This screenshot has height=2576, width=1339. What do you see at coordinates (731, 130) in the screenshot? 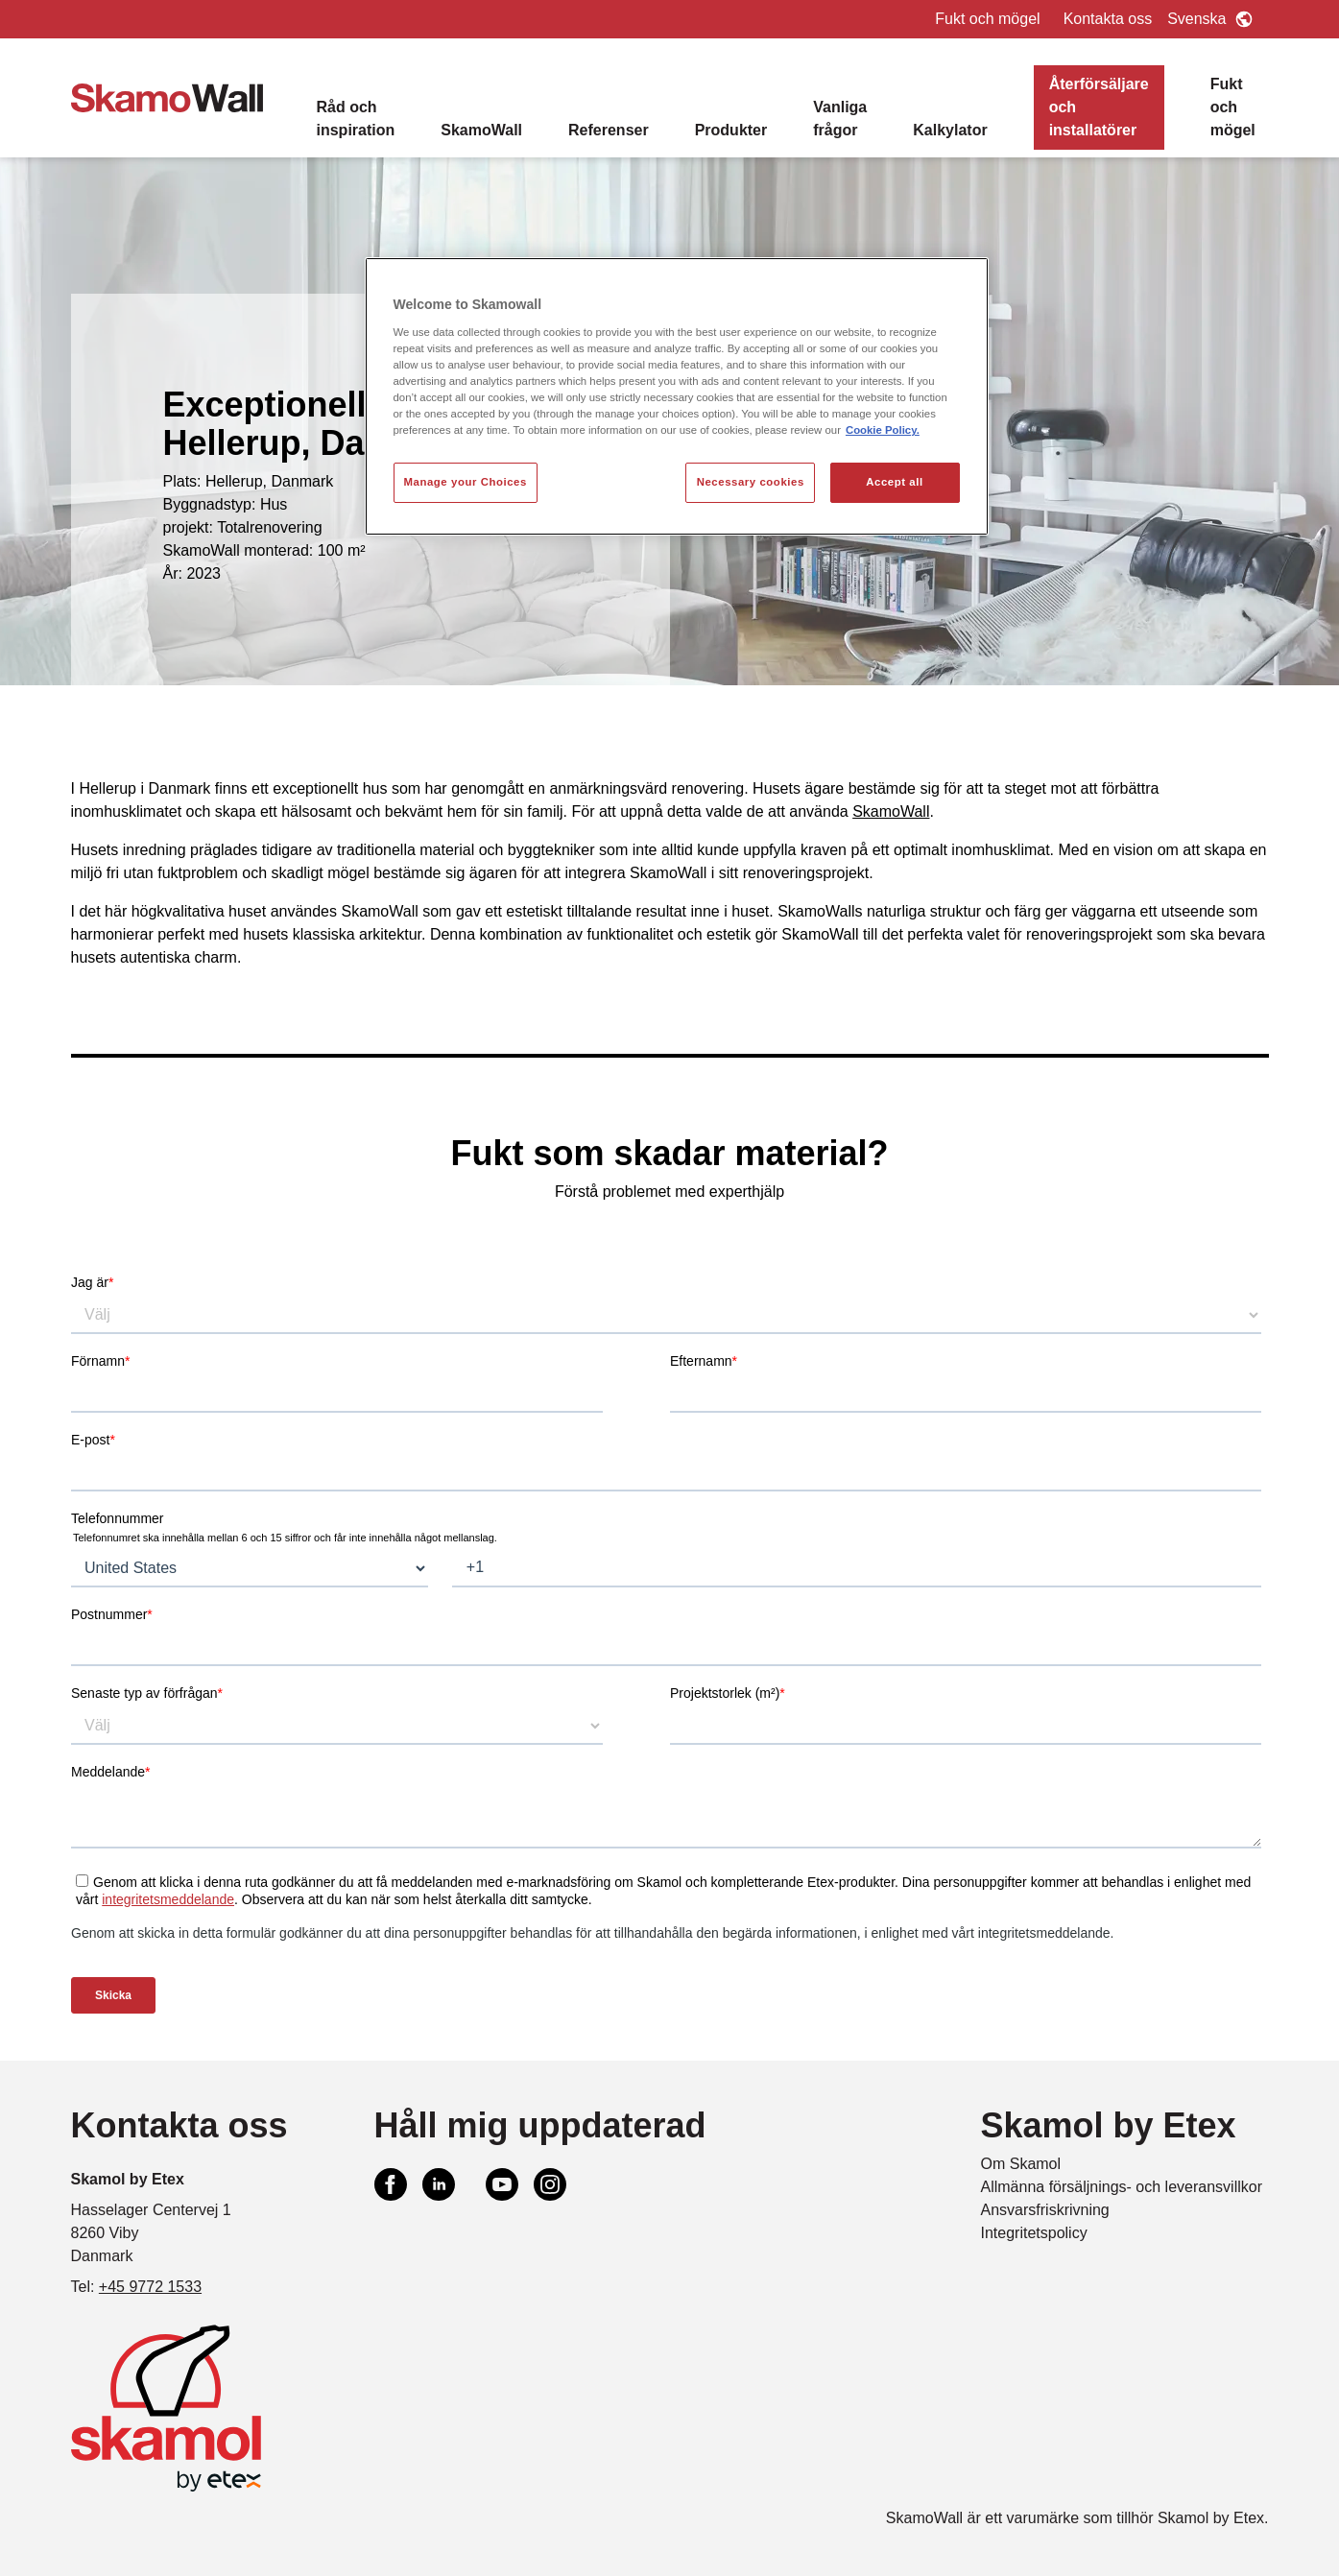
I see `Produkter` at bounding box center [731, 130].